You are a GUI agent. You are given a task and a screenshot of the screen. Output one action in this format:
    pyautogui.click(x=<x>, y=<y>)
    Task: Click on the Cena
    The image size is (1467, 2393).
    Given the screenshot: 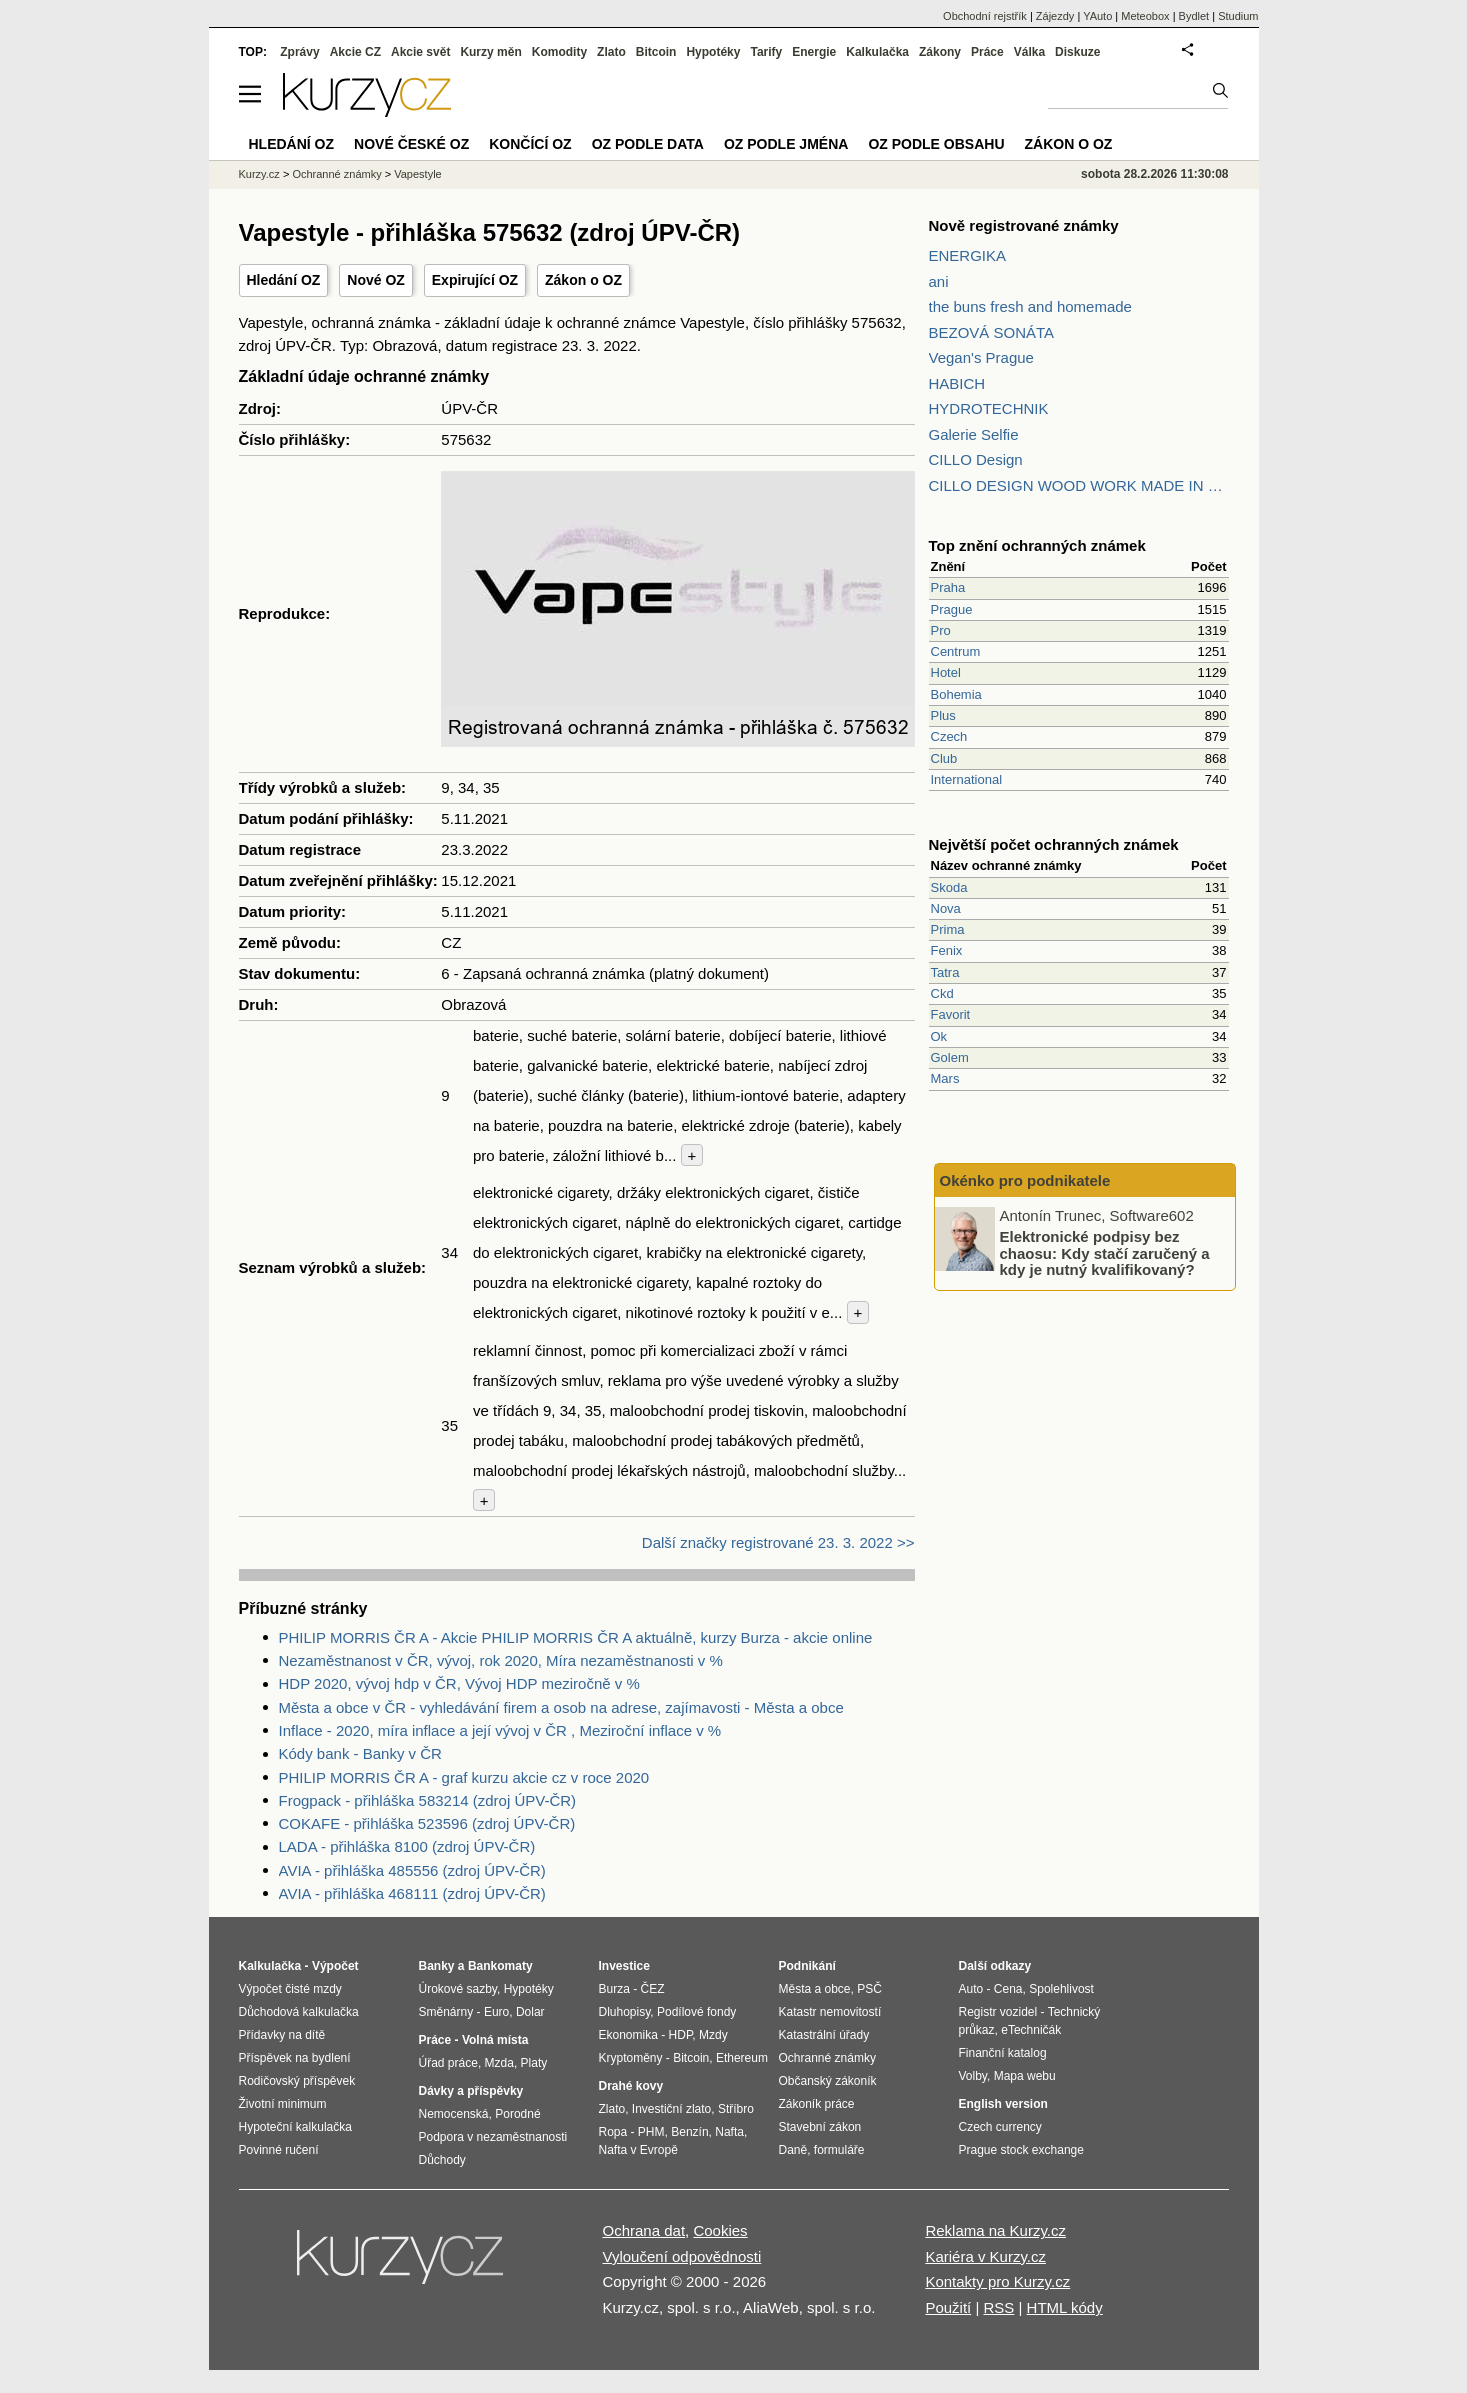 What is the action you would take?
    pyautogui.click(x=1008, y=1989)
    